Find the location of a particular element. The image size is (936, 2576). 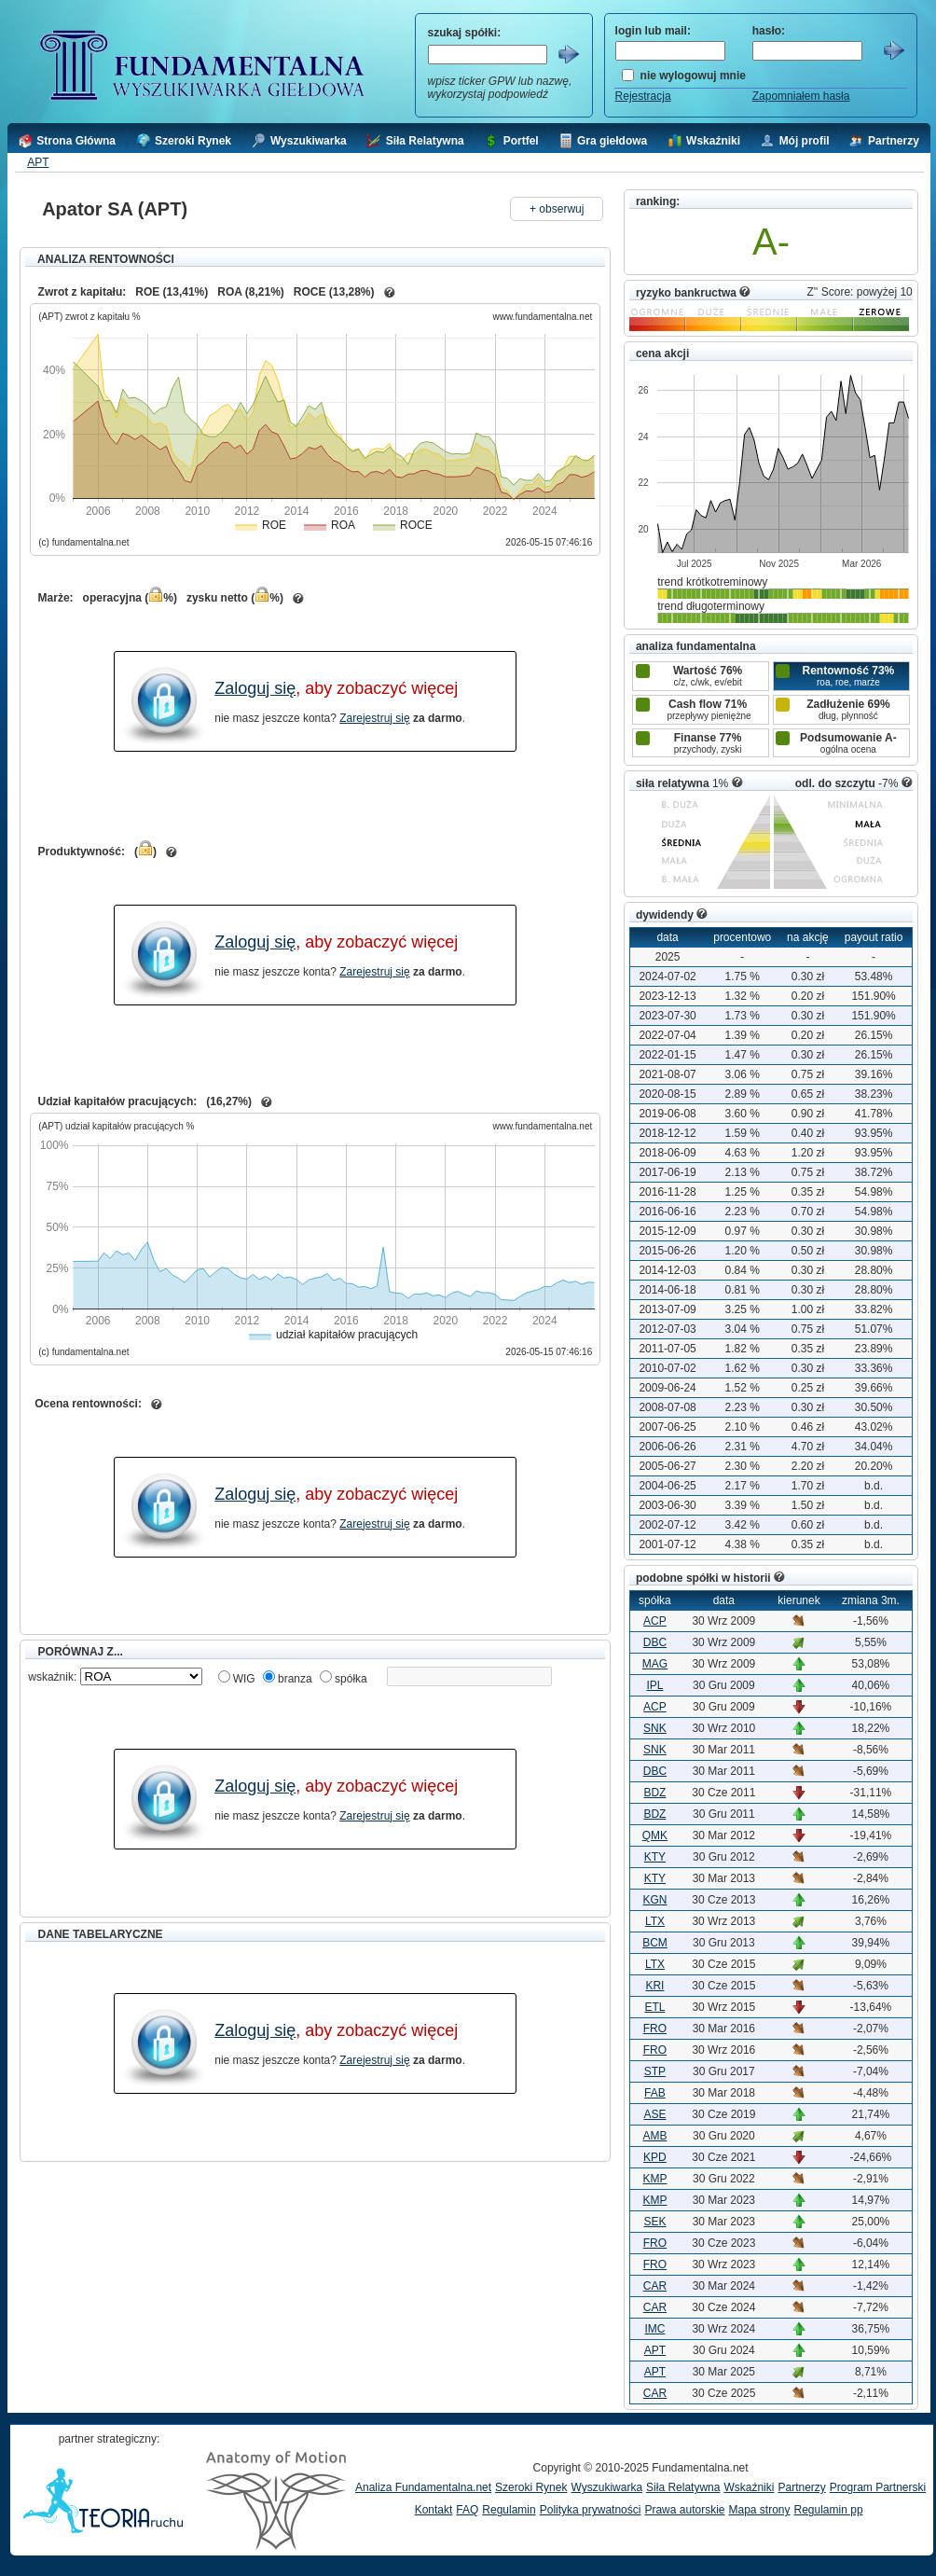

KMP is located at coordinates (654, 2178).